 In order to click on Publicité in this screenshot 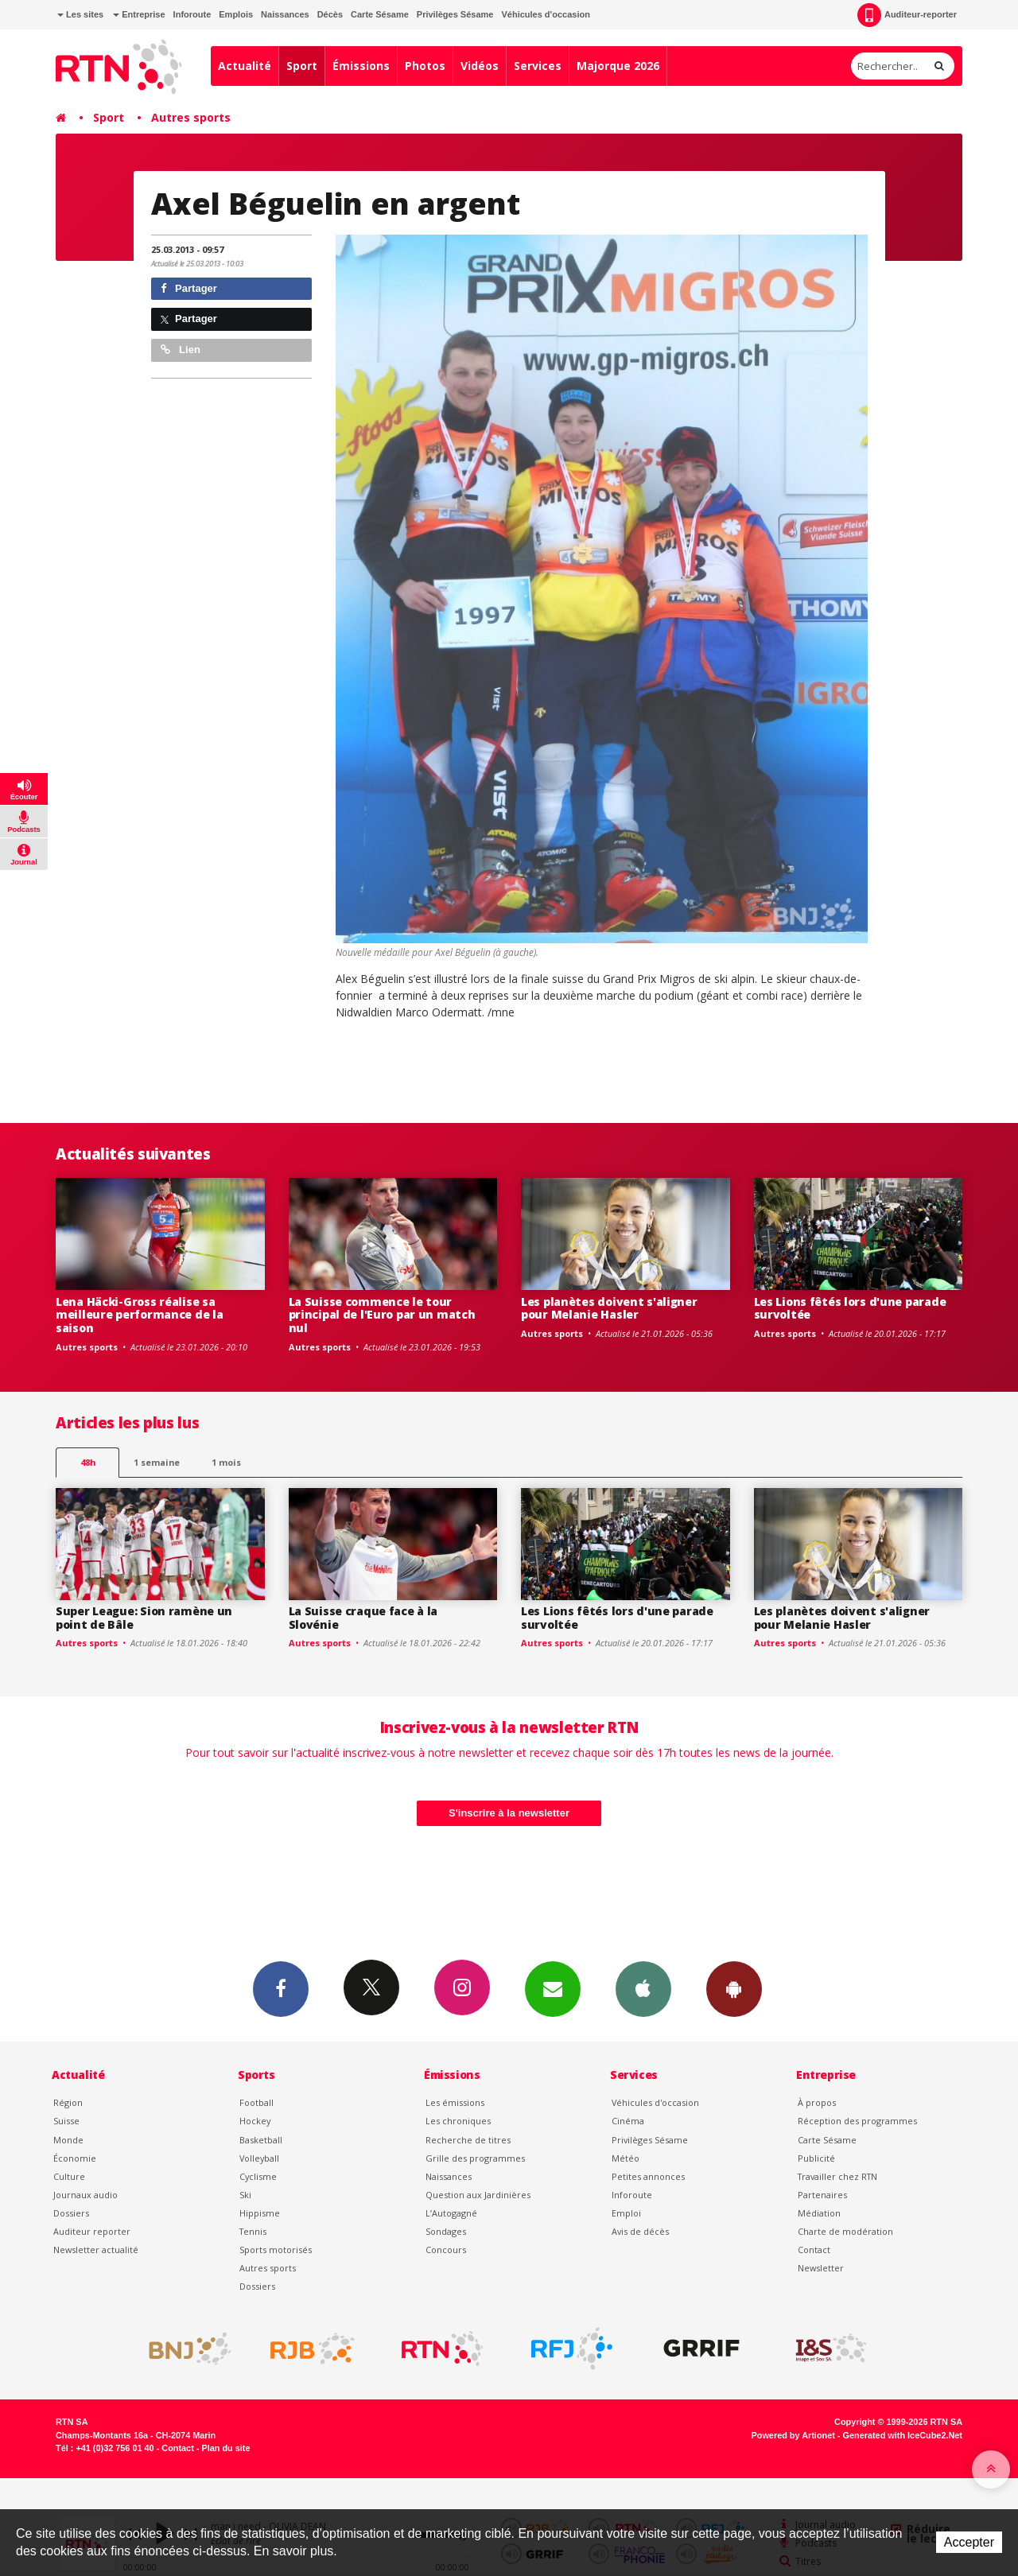, I will do `click(816, 2158)`.